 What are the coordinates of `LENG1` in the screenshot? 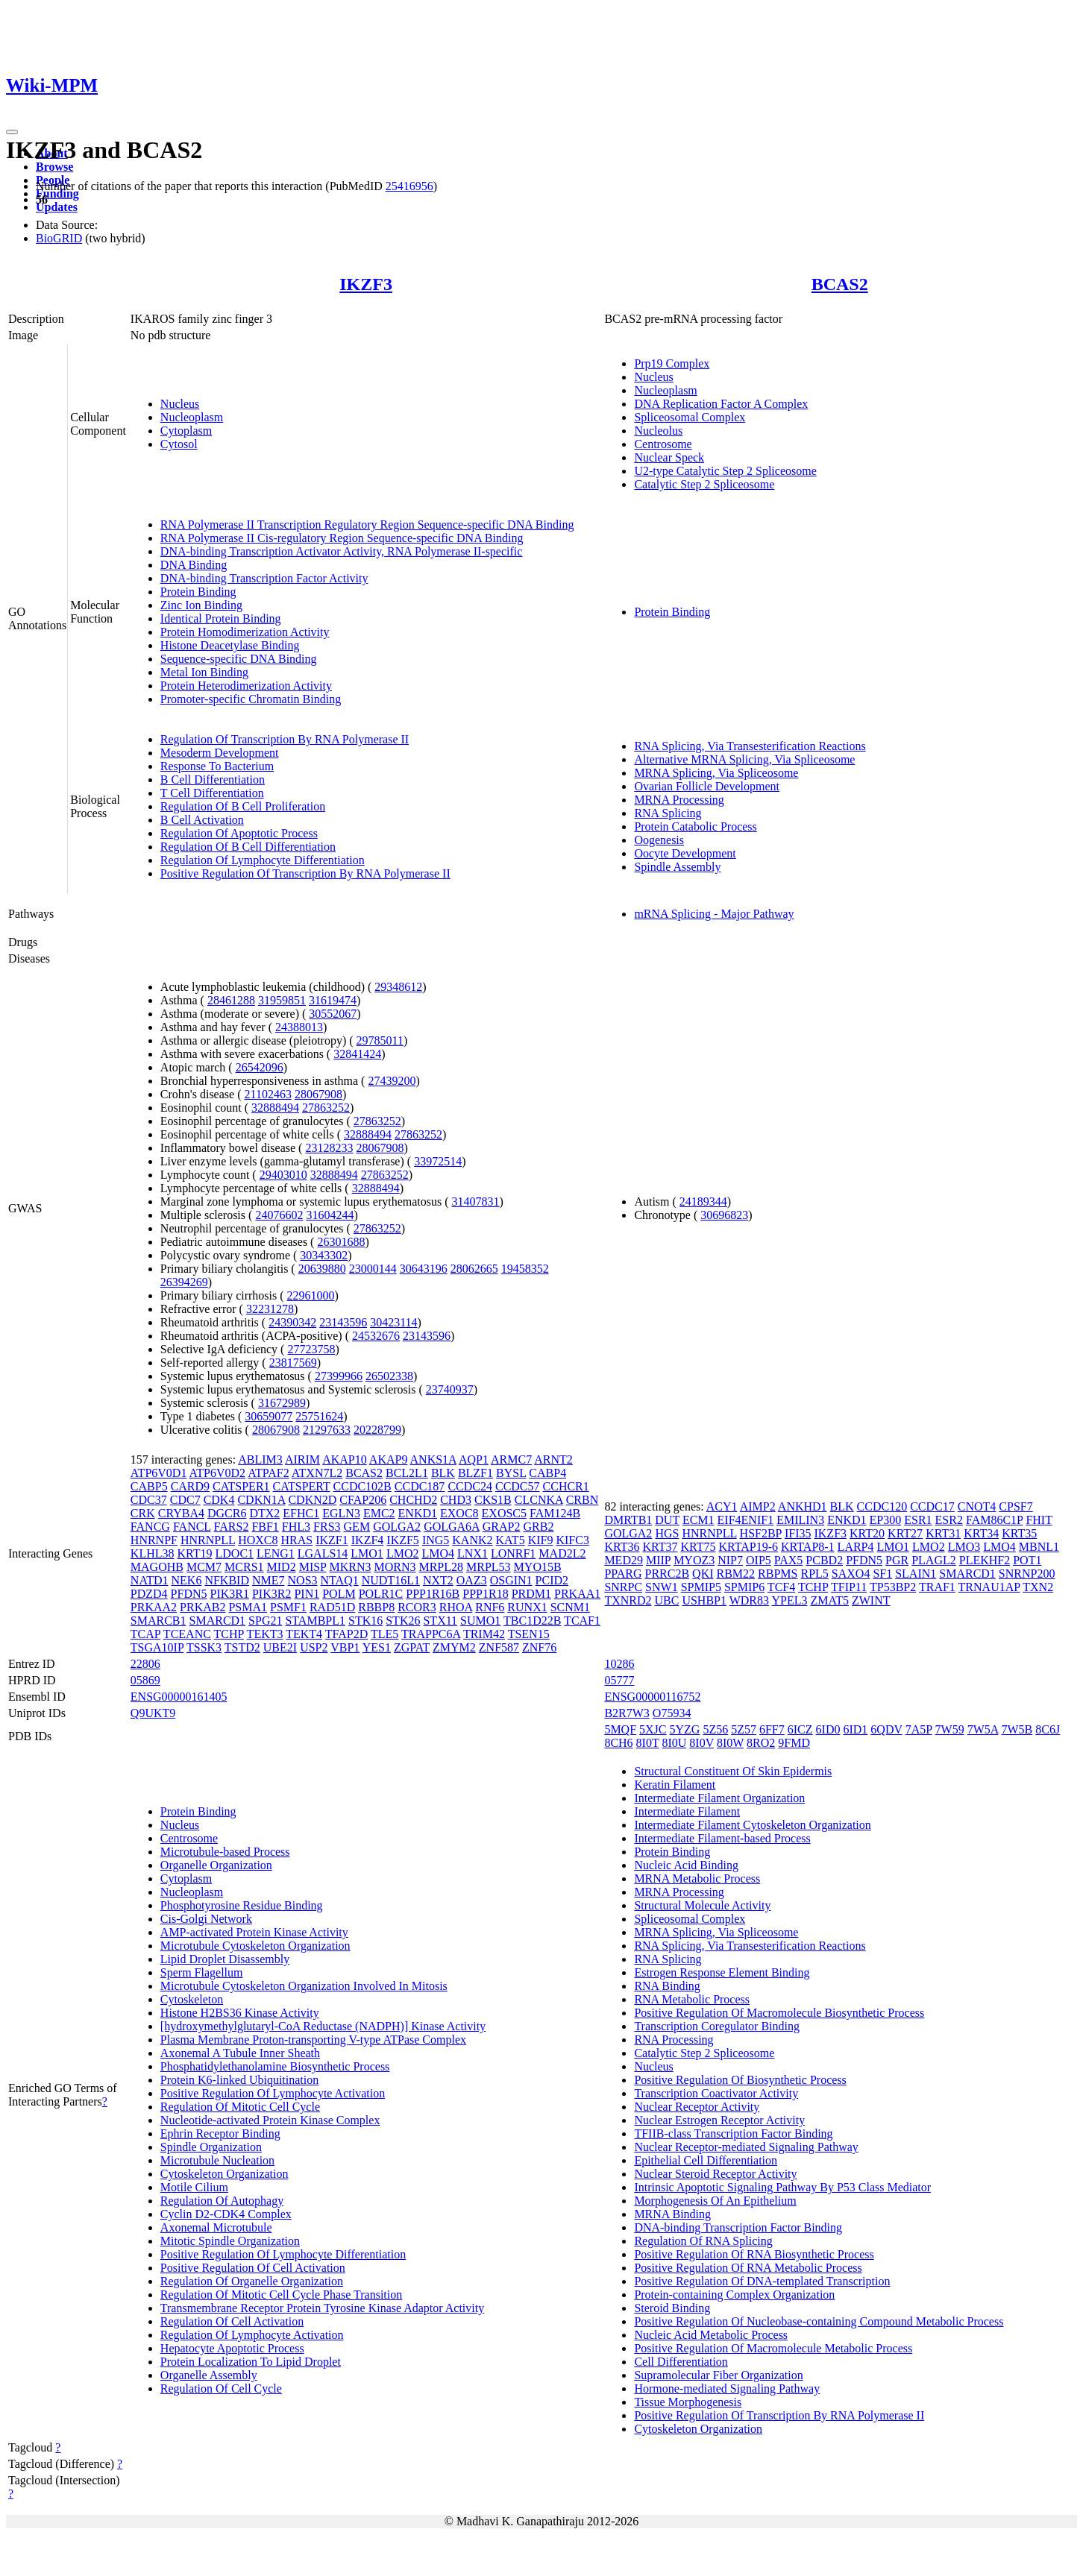 It's located at (276, 1553).